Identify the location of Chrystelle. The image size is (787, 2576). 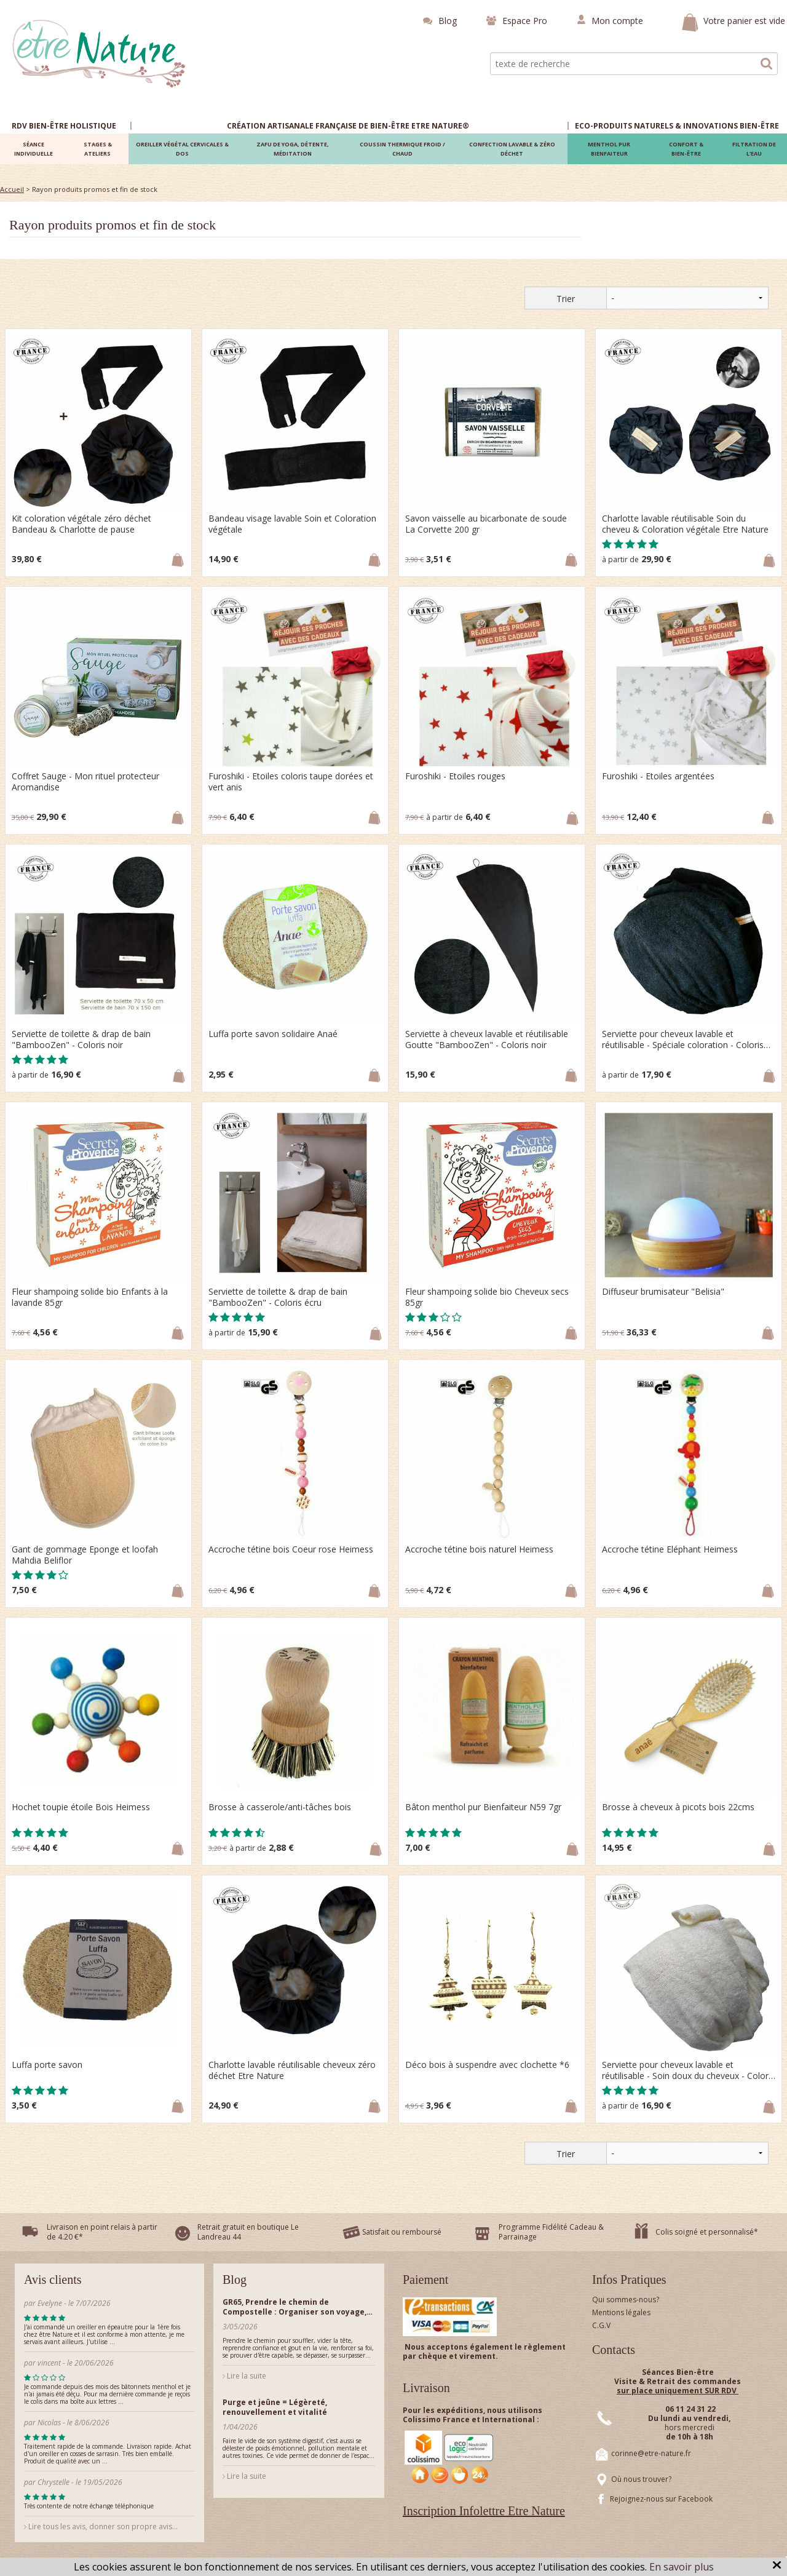
(53, 2482).